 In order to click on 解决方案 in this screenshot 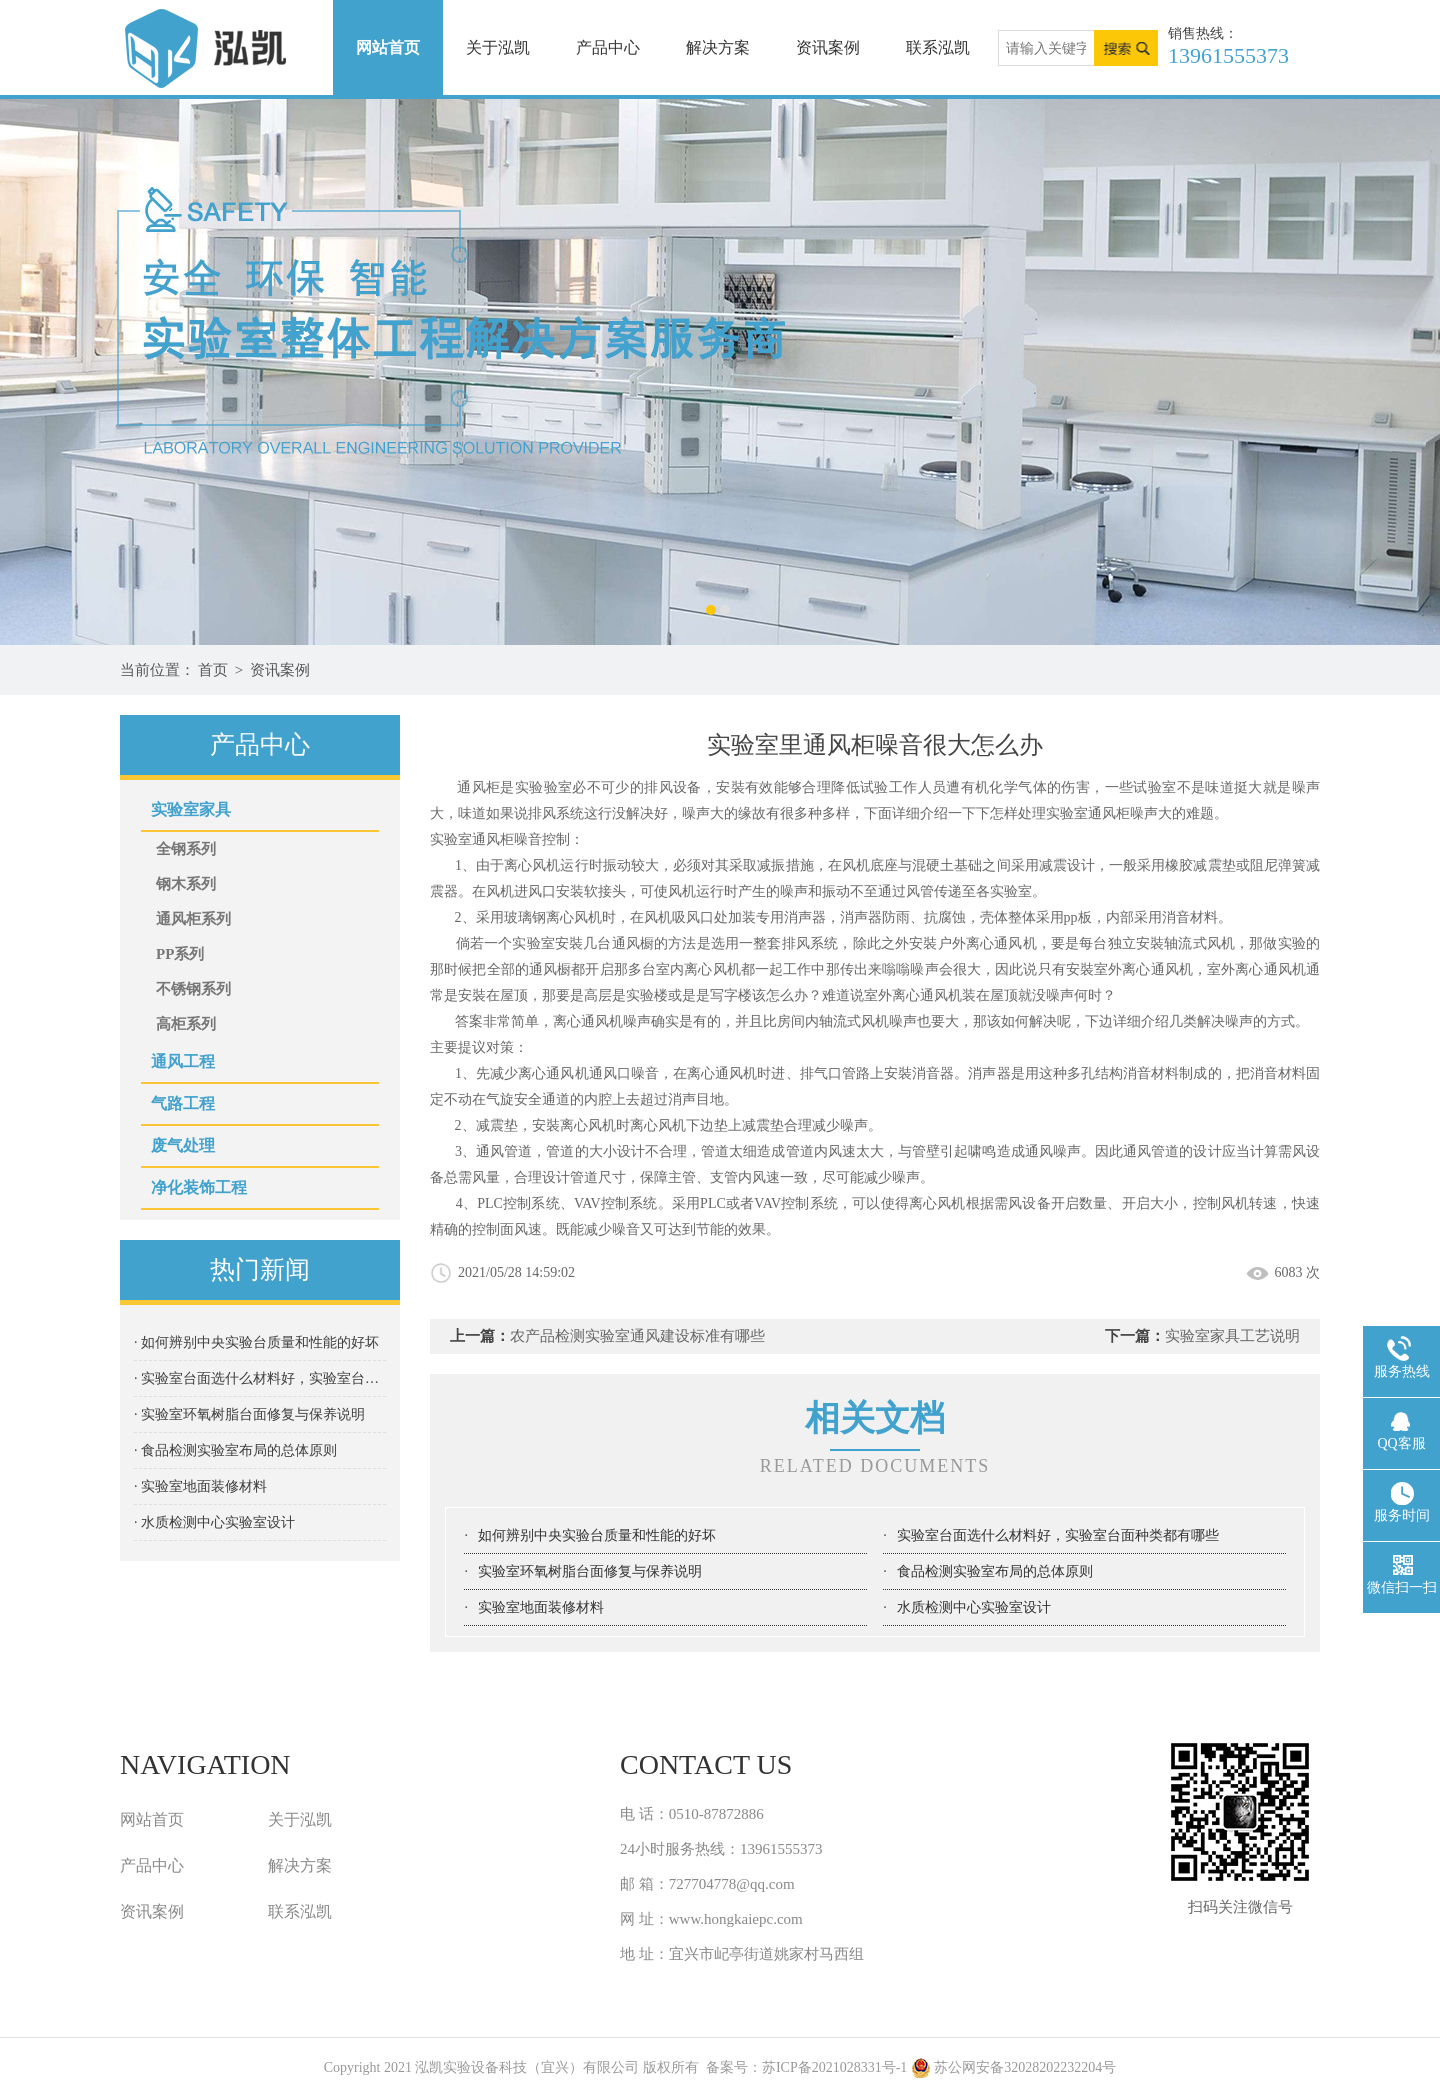, I will do `click(718, 47)`.